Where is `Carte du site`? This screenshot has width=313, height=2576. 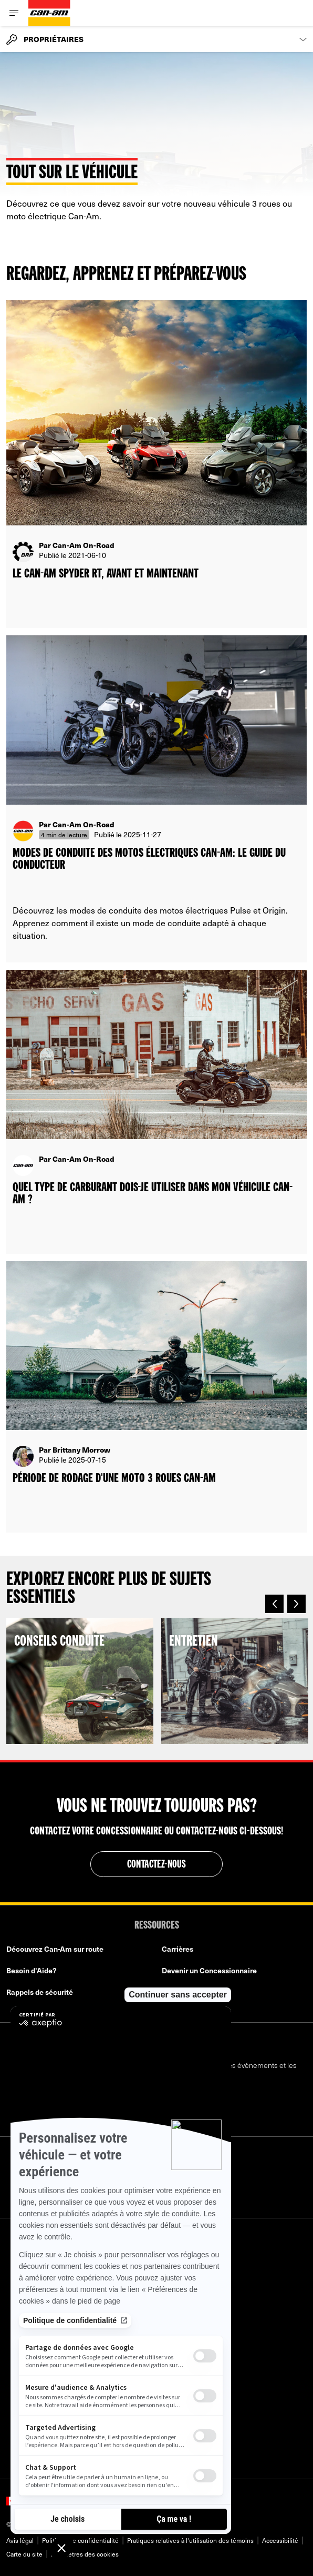 Carte du site is located at coordinates (24, 2554).